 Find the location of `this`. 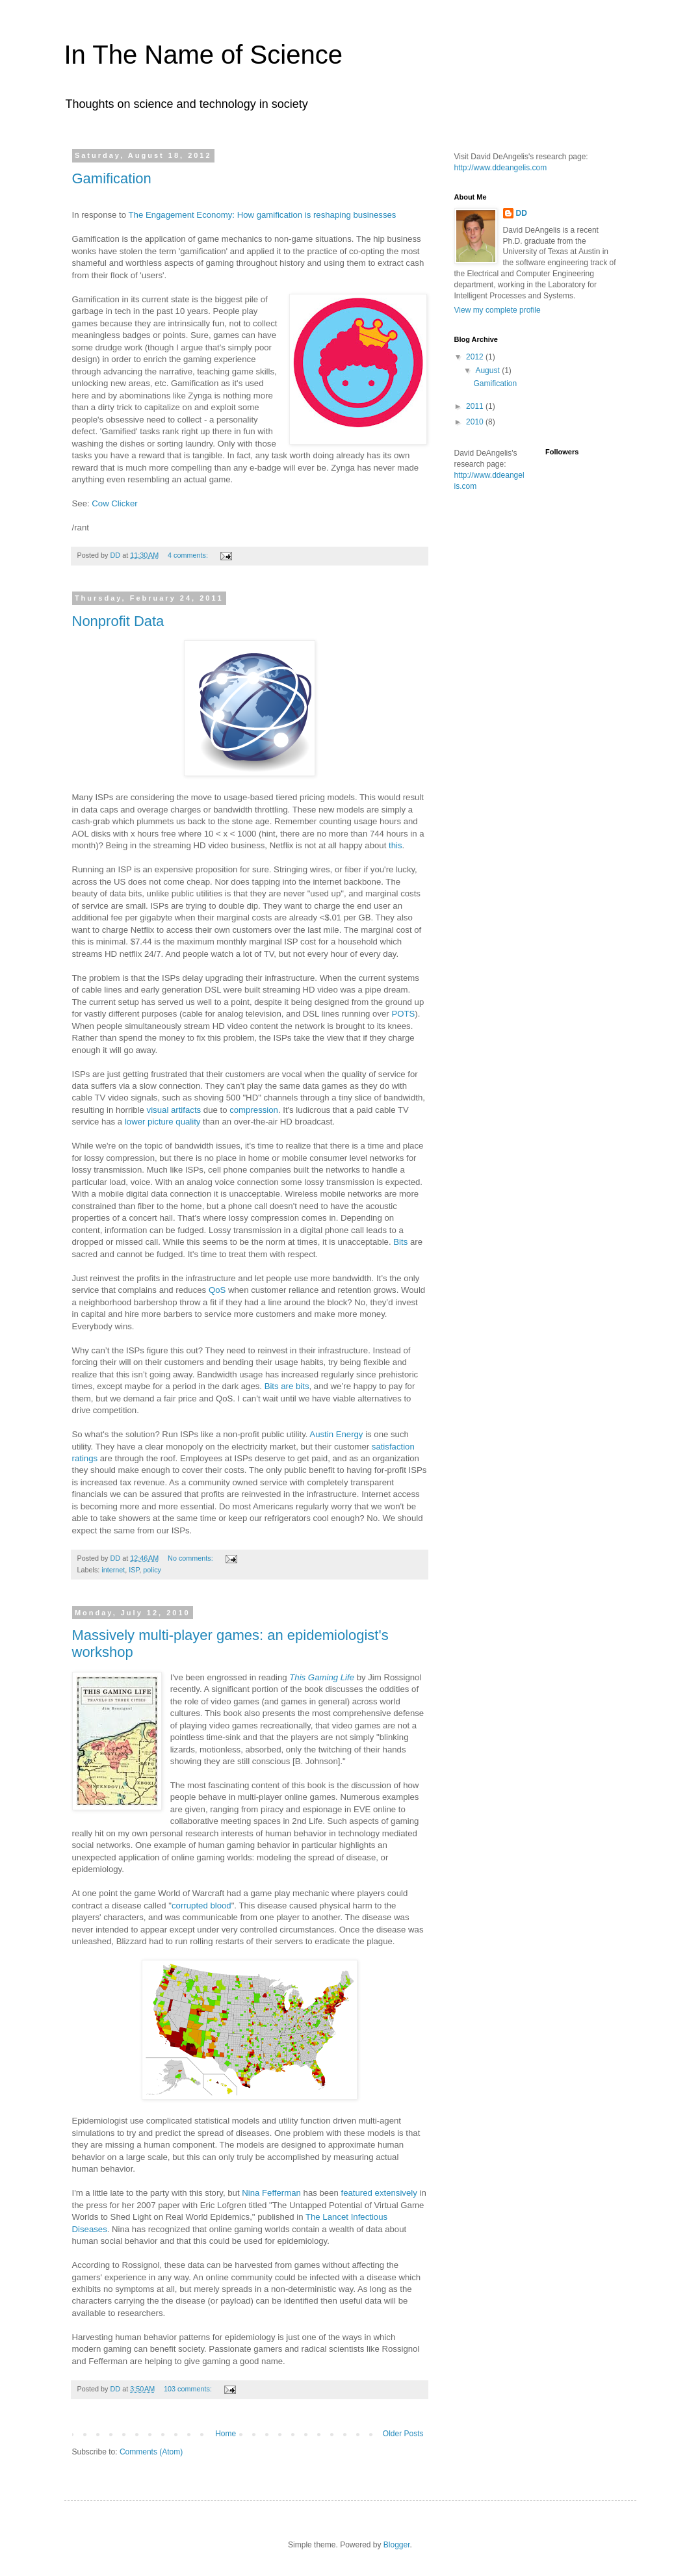

this is located at coordinates (395, 845).